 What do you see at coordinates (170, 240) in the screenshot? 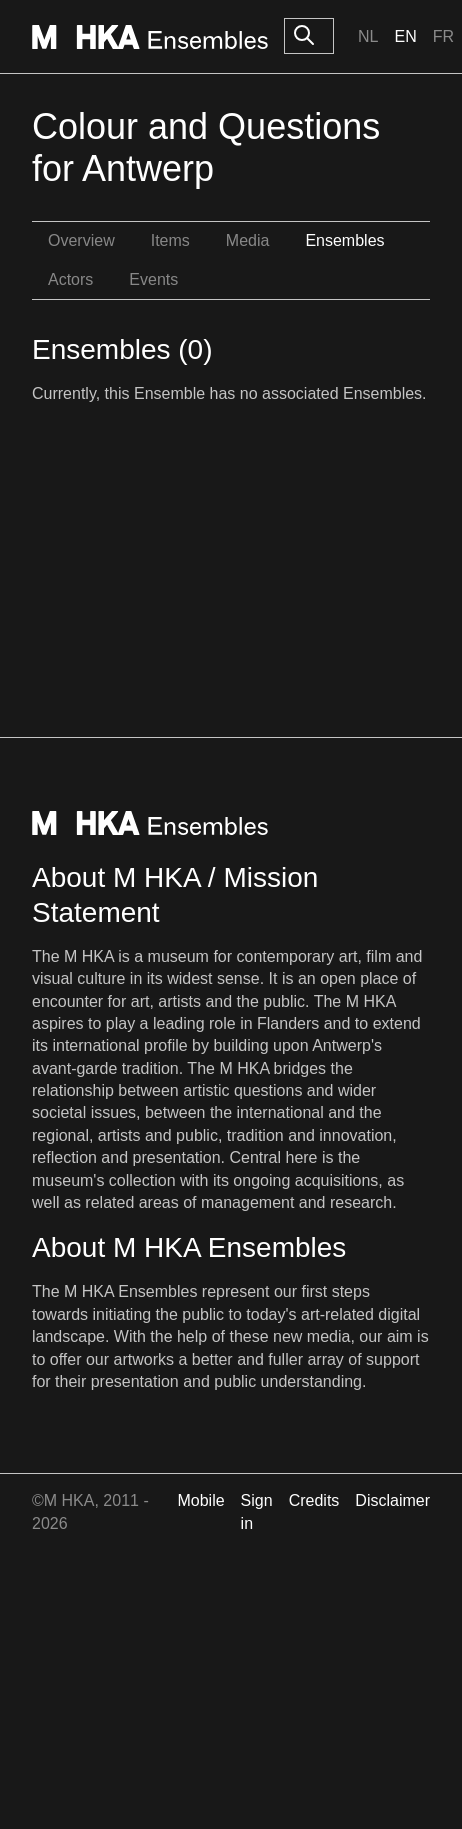
I see `Items` at bounding box center [170, 240].